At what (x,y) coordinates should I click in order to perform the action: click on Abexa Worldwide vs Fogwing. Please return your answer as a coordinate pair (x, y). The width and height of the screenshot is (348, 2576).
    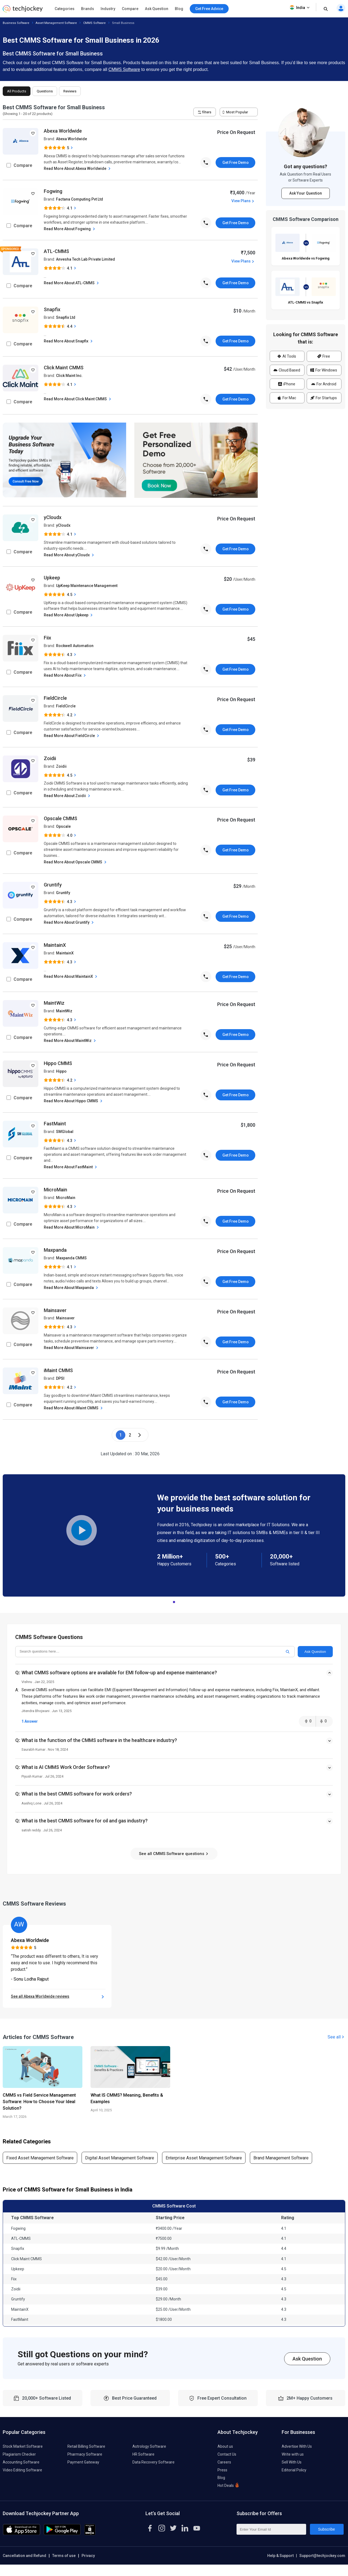
    Looking at the image, I should click on (306, 258).